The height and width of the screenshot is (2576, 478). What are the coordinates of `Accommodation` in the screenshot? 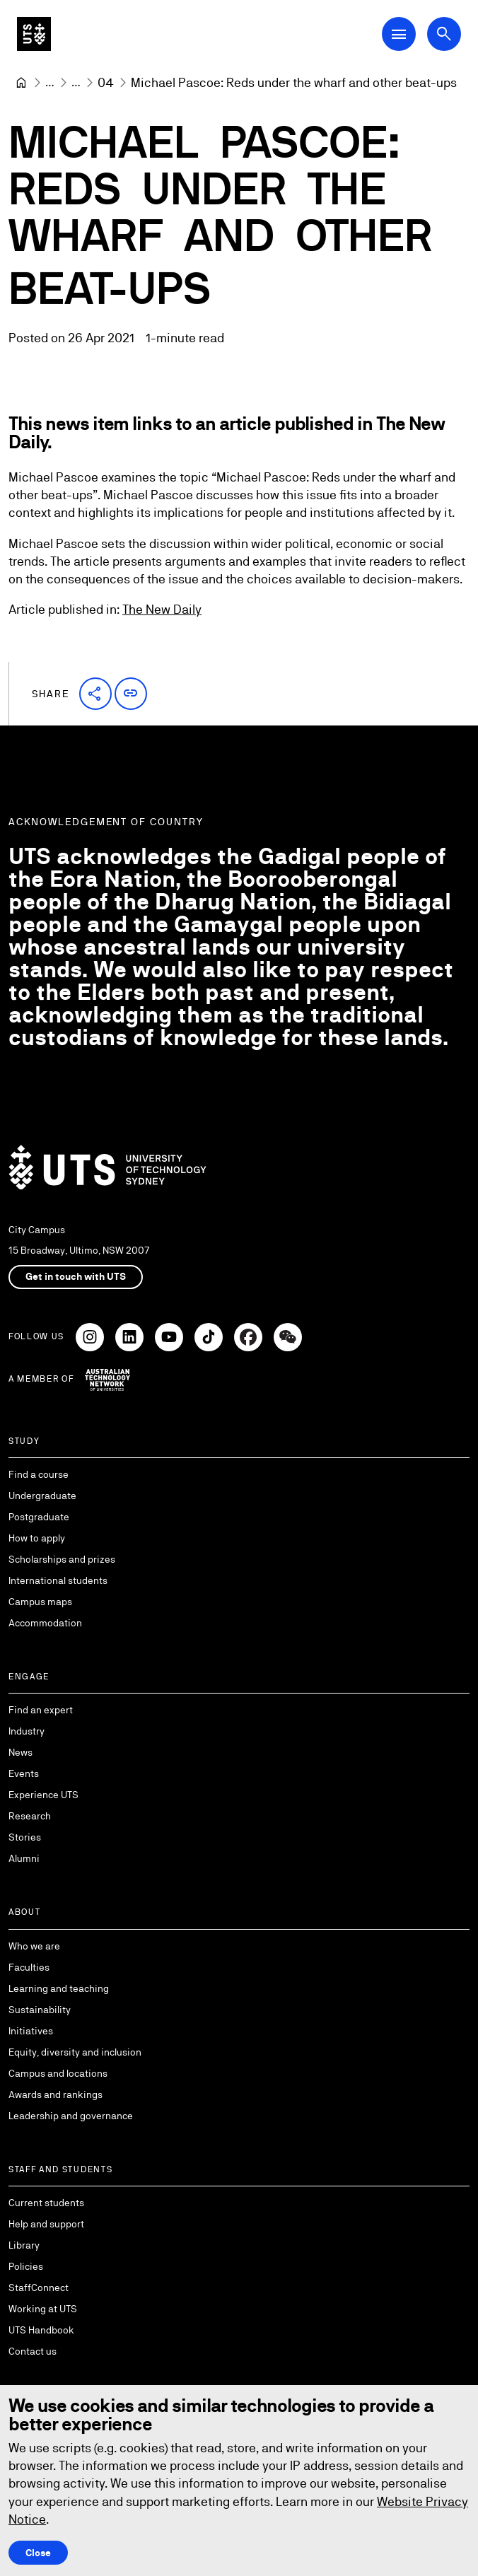 It's located at (45, 1623).